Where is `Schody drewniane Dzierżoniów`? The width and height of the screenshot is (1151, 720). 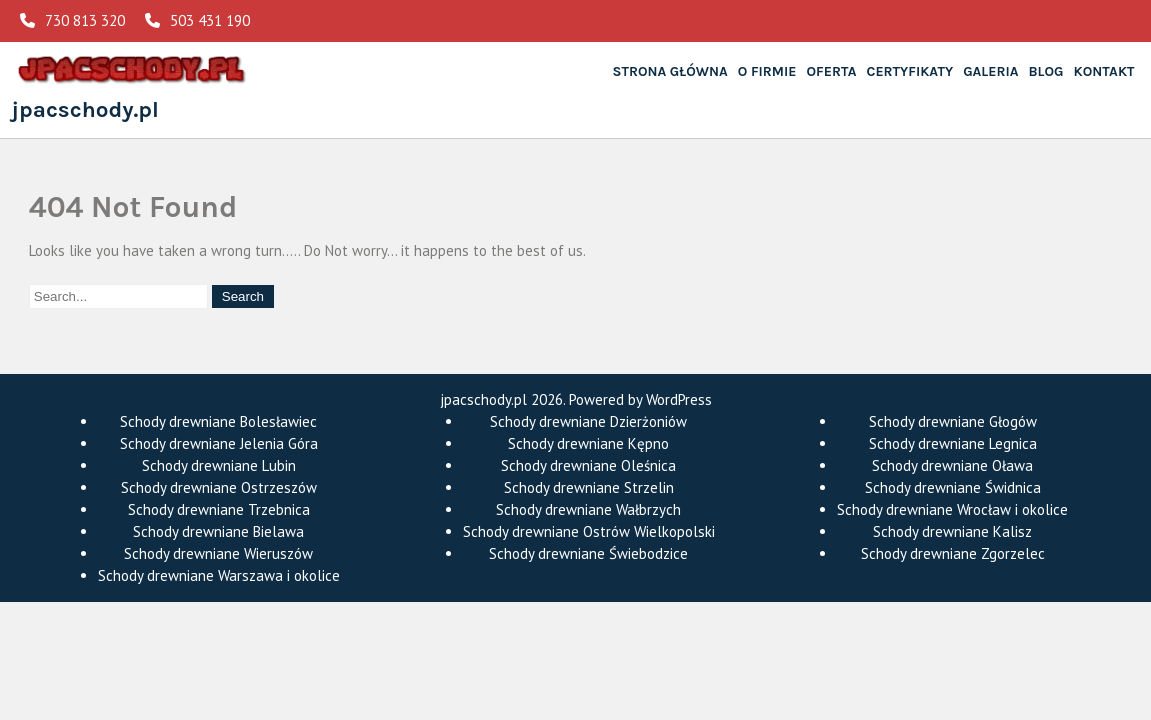
Schody drewniane Dzierżoniów is located at coordinates (588, 421).